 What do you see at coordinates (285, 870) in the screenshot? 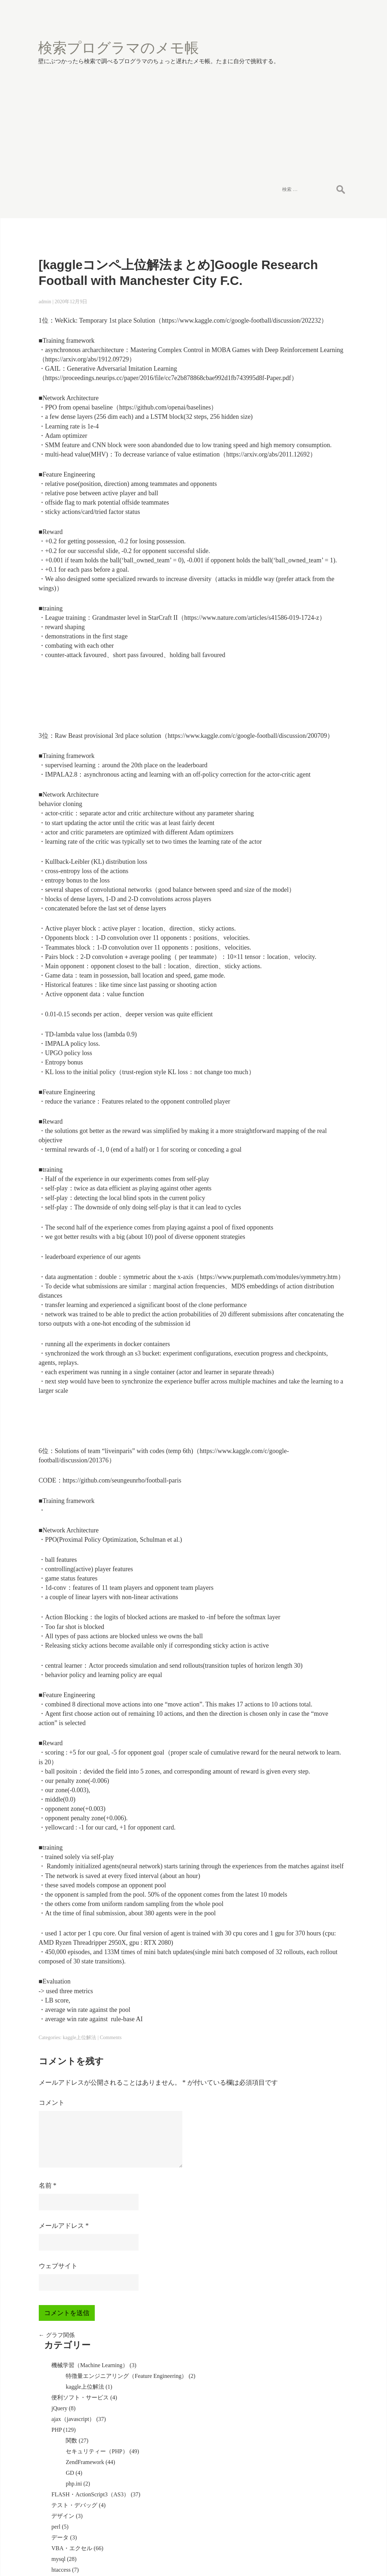
I see `JAVA` at bounding box center [285, 870].